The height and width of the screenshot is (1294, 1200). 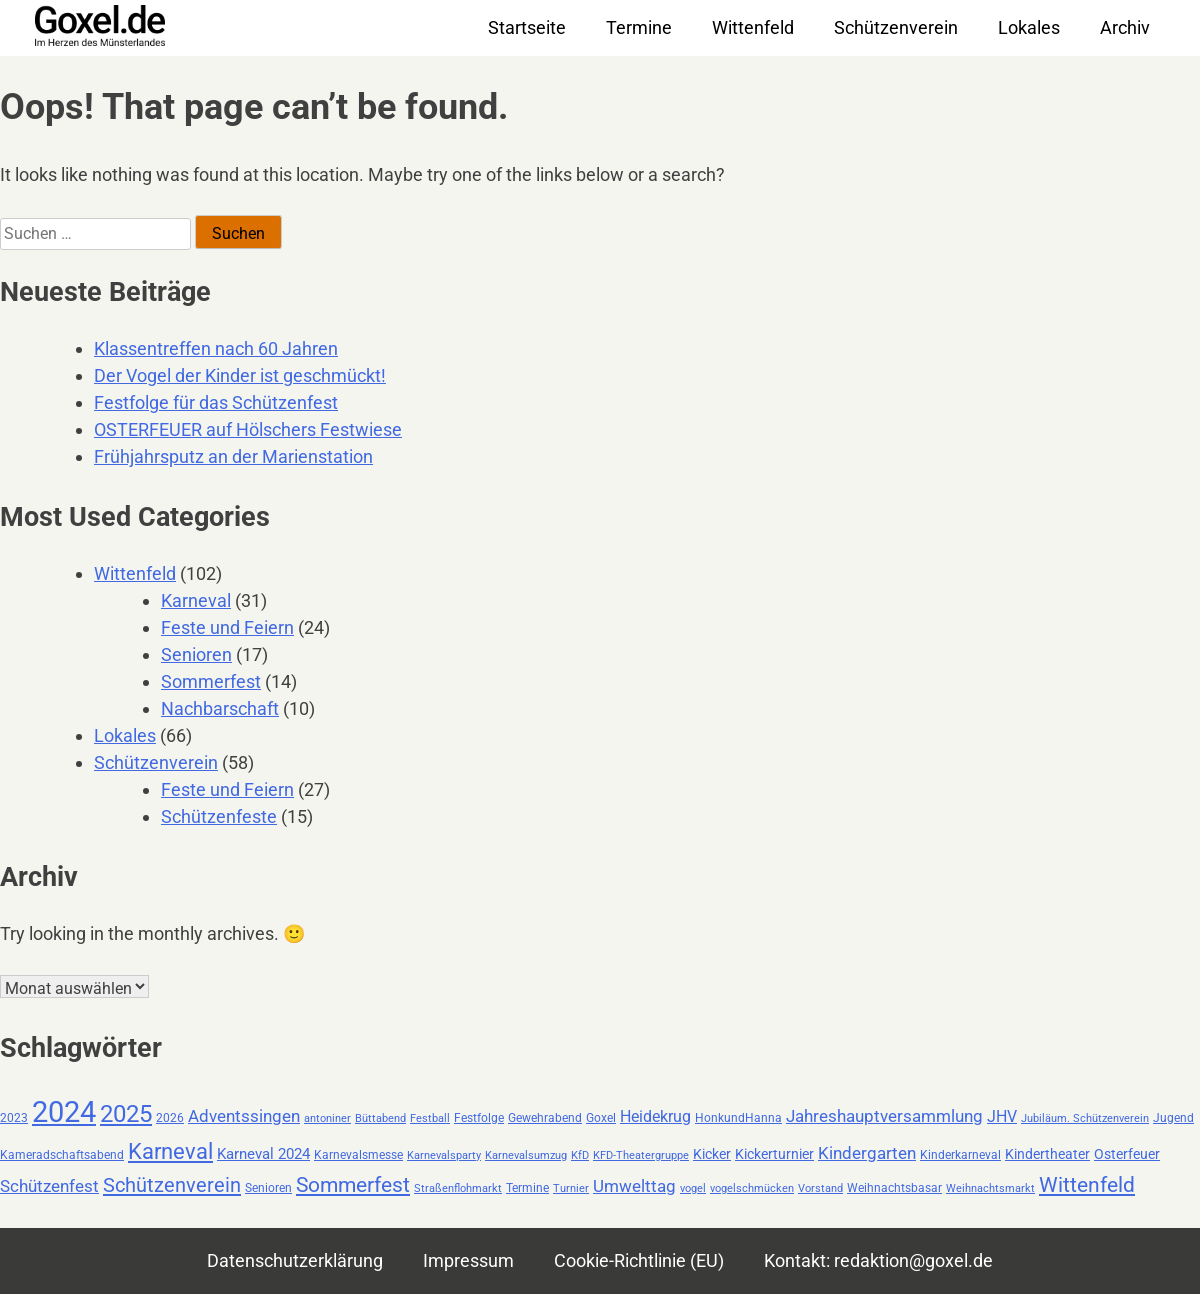 What do you see at coordinates (211, 681) in the screenshot?
I see `Sommerfest` at bounding box center [211, 681].